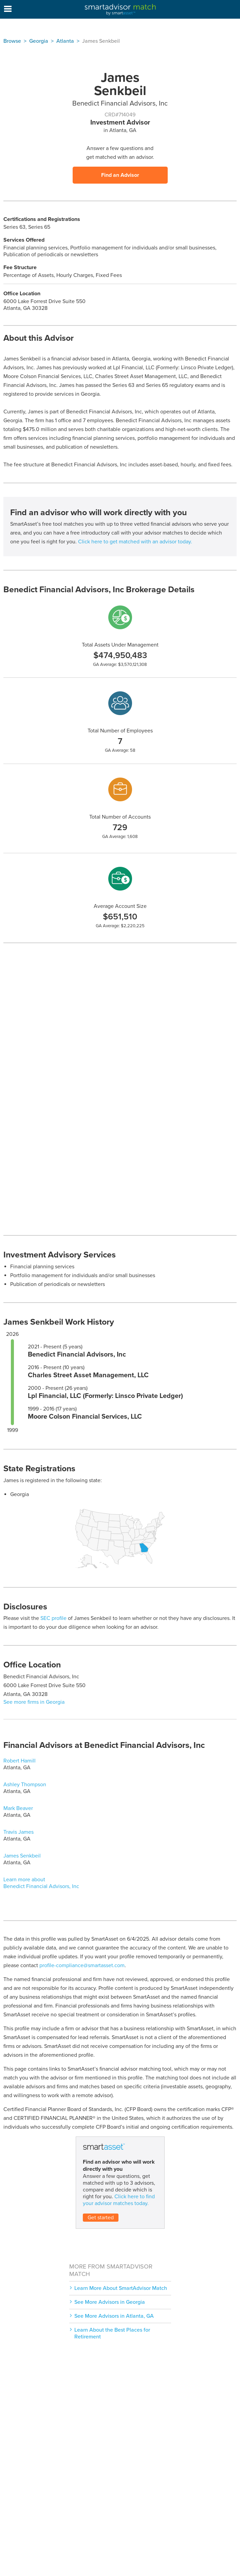 The width and height of the screenshot is (240, 2576). What do you see at coordinates (65, 41) in the screenshot?
I see `Atlanta` at bounding box center [65, 41].